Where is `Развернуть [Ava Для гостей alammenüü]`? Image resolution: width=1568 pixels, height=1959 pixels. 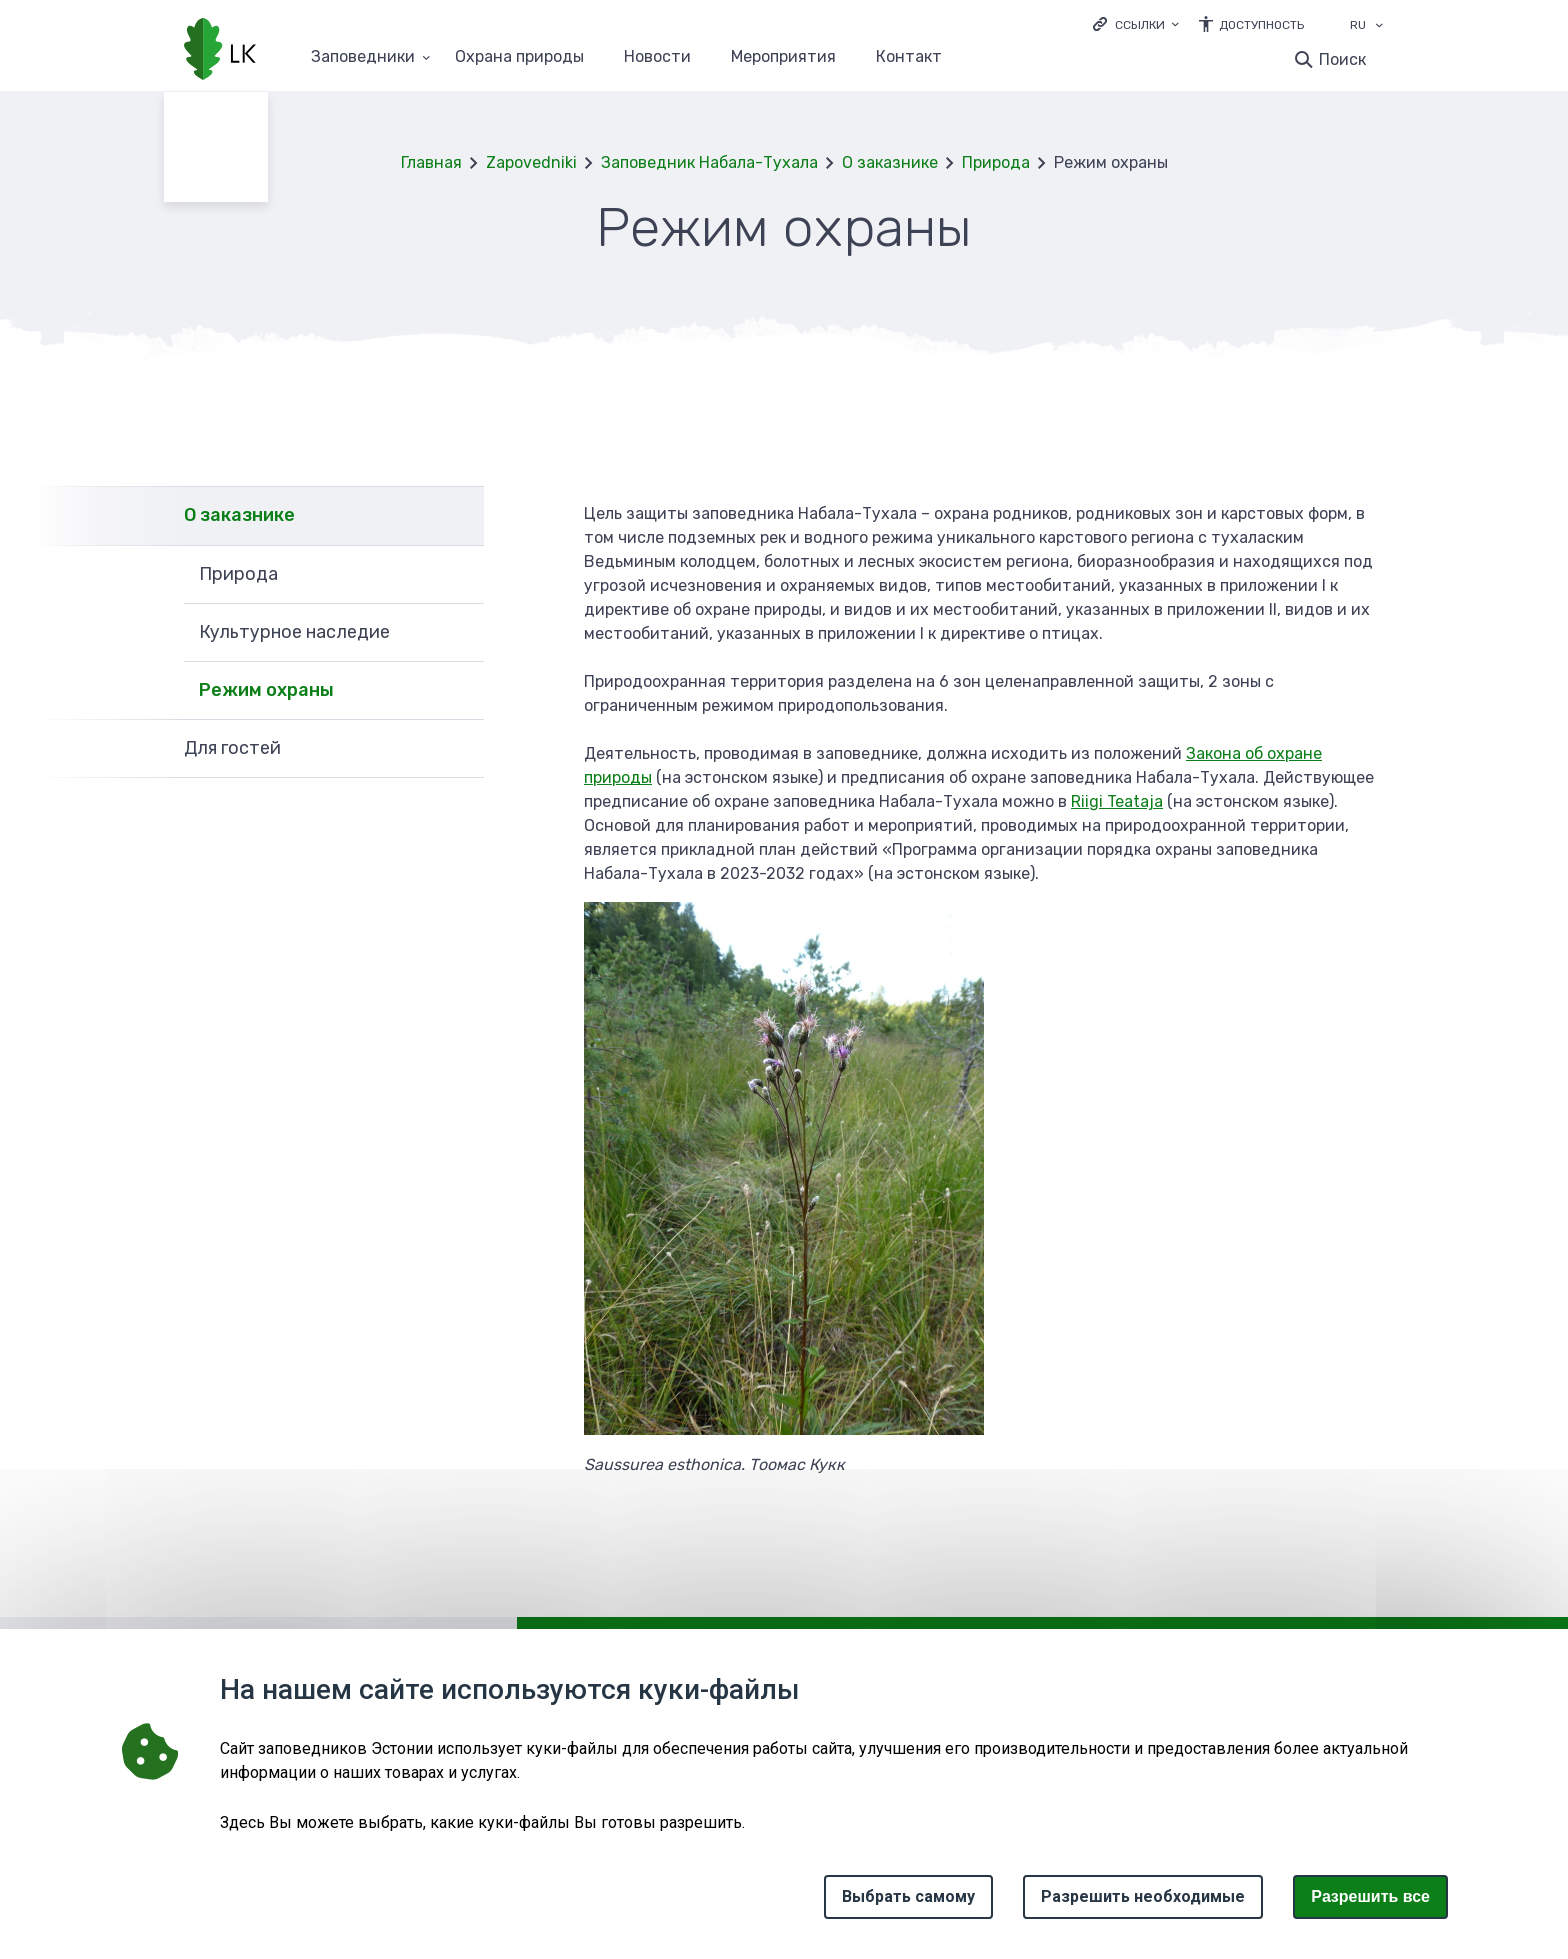
Развернуть [Ava Для гостей alammenüü] is located at coordinates (459, 749).